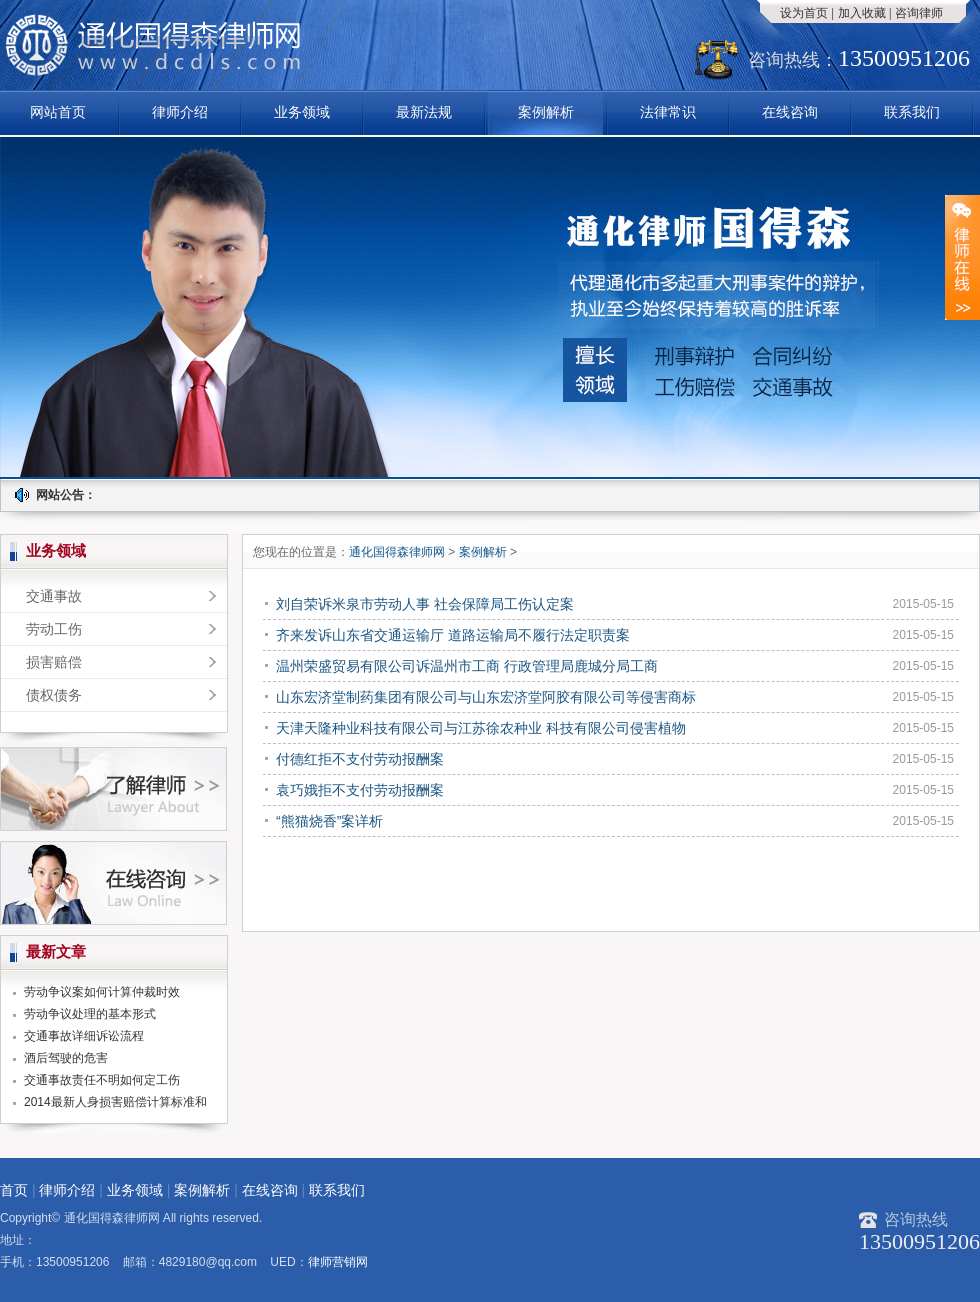  I want to click on 山东宏济堂制药集团有限公司与山东宏济堂阿胶有限公司等侵害商标, so click(486, 697).